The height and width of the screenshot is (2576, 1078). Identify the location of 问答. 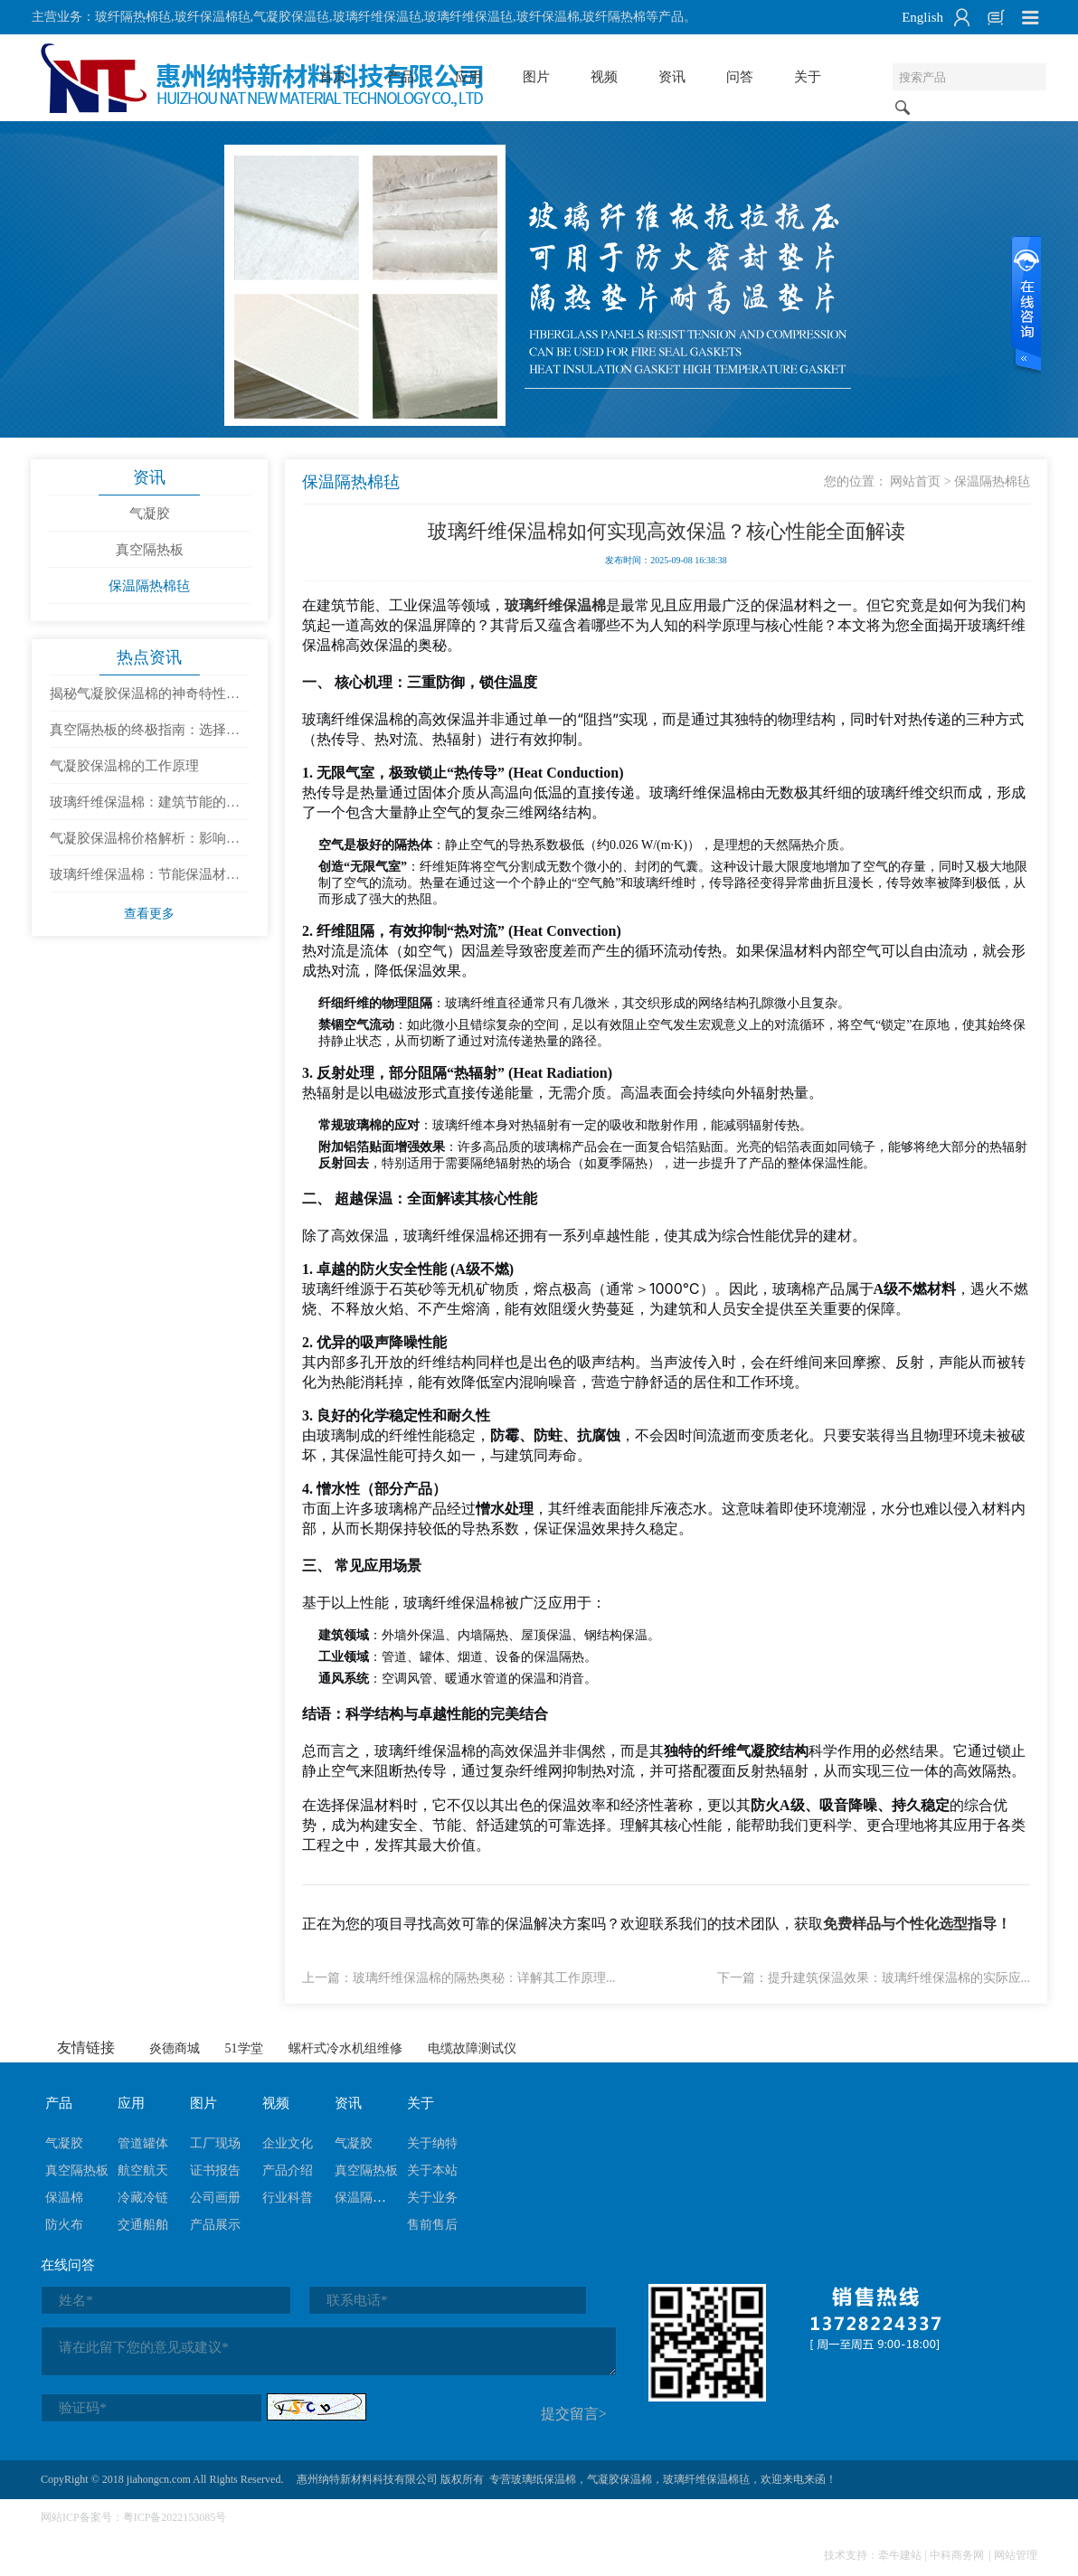
(739, 77).